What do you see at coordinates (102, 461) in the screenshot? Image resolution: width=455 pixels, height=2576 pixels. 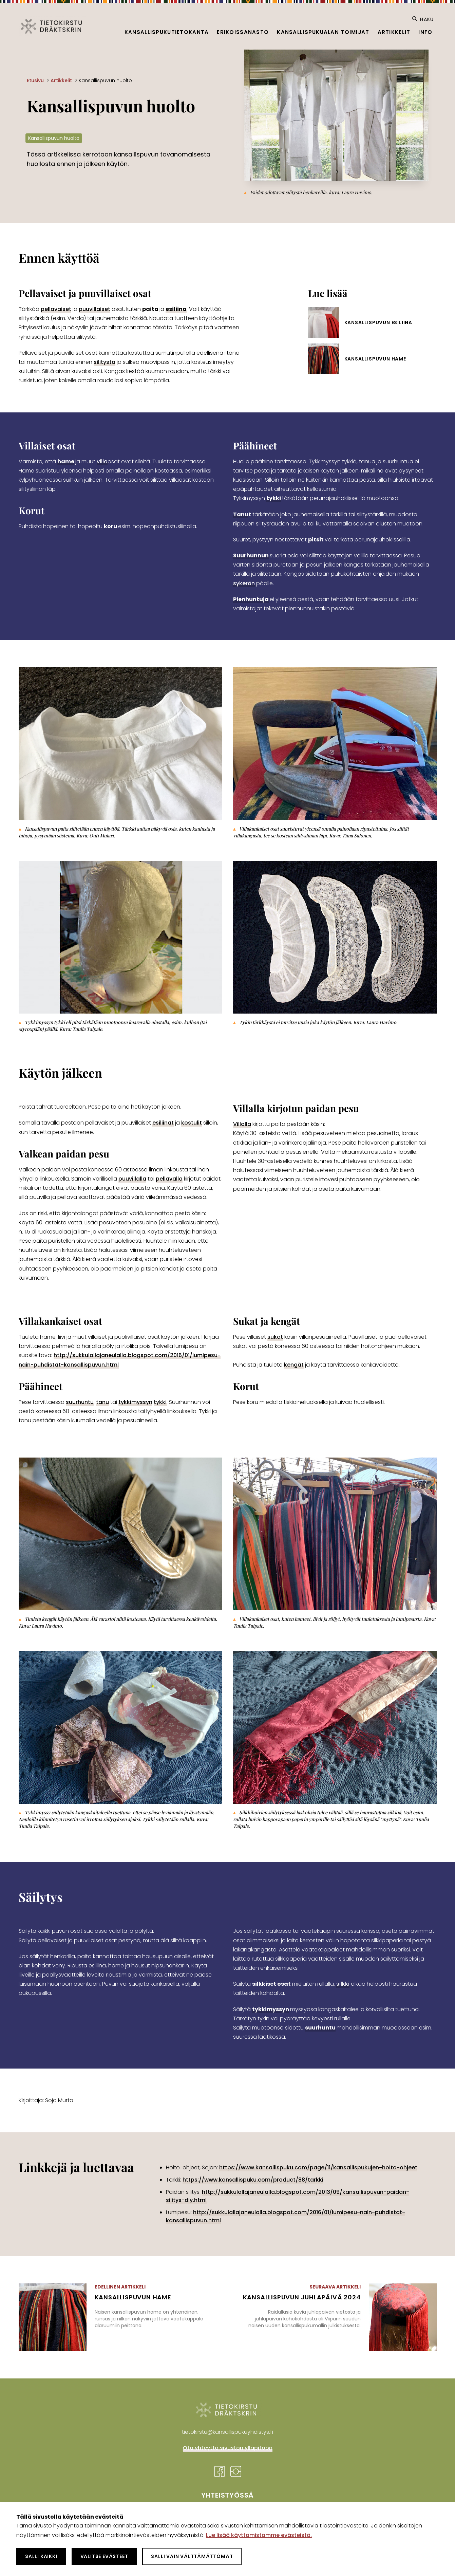 I see `villa` at bounding box center [102, 461].